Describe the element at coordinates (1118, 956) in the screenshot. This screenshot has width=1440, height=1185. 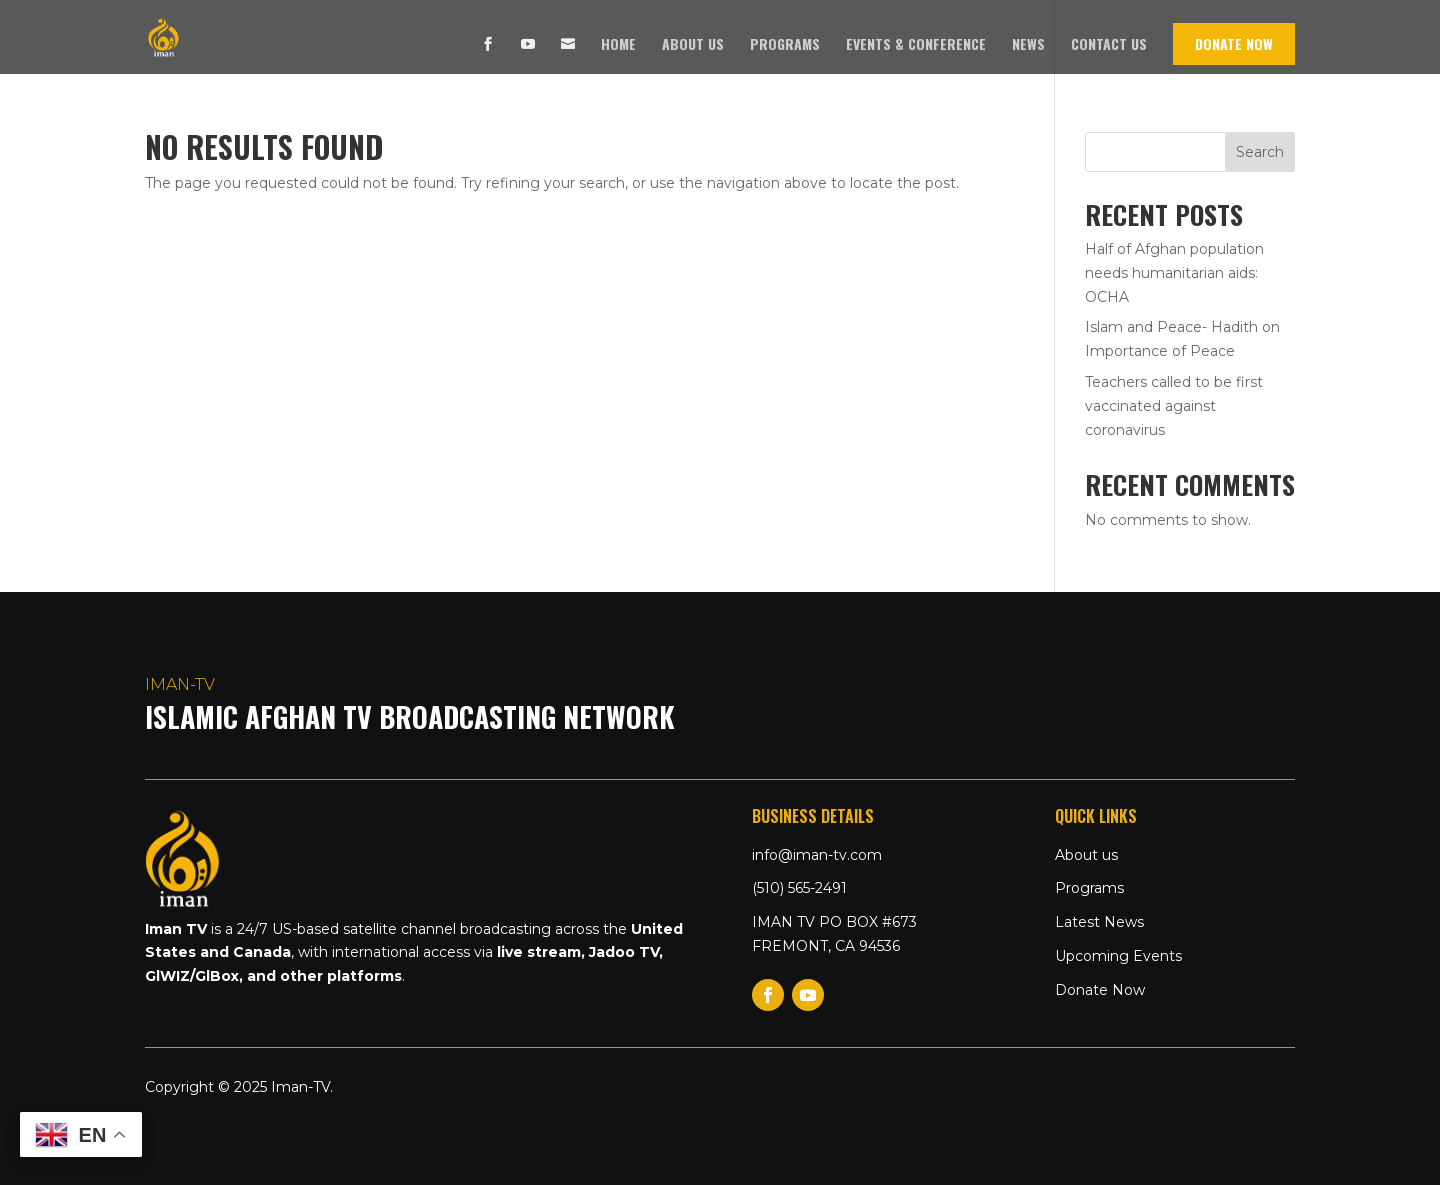
I see `Upcoming Events` at that location.